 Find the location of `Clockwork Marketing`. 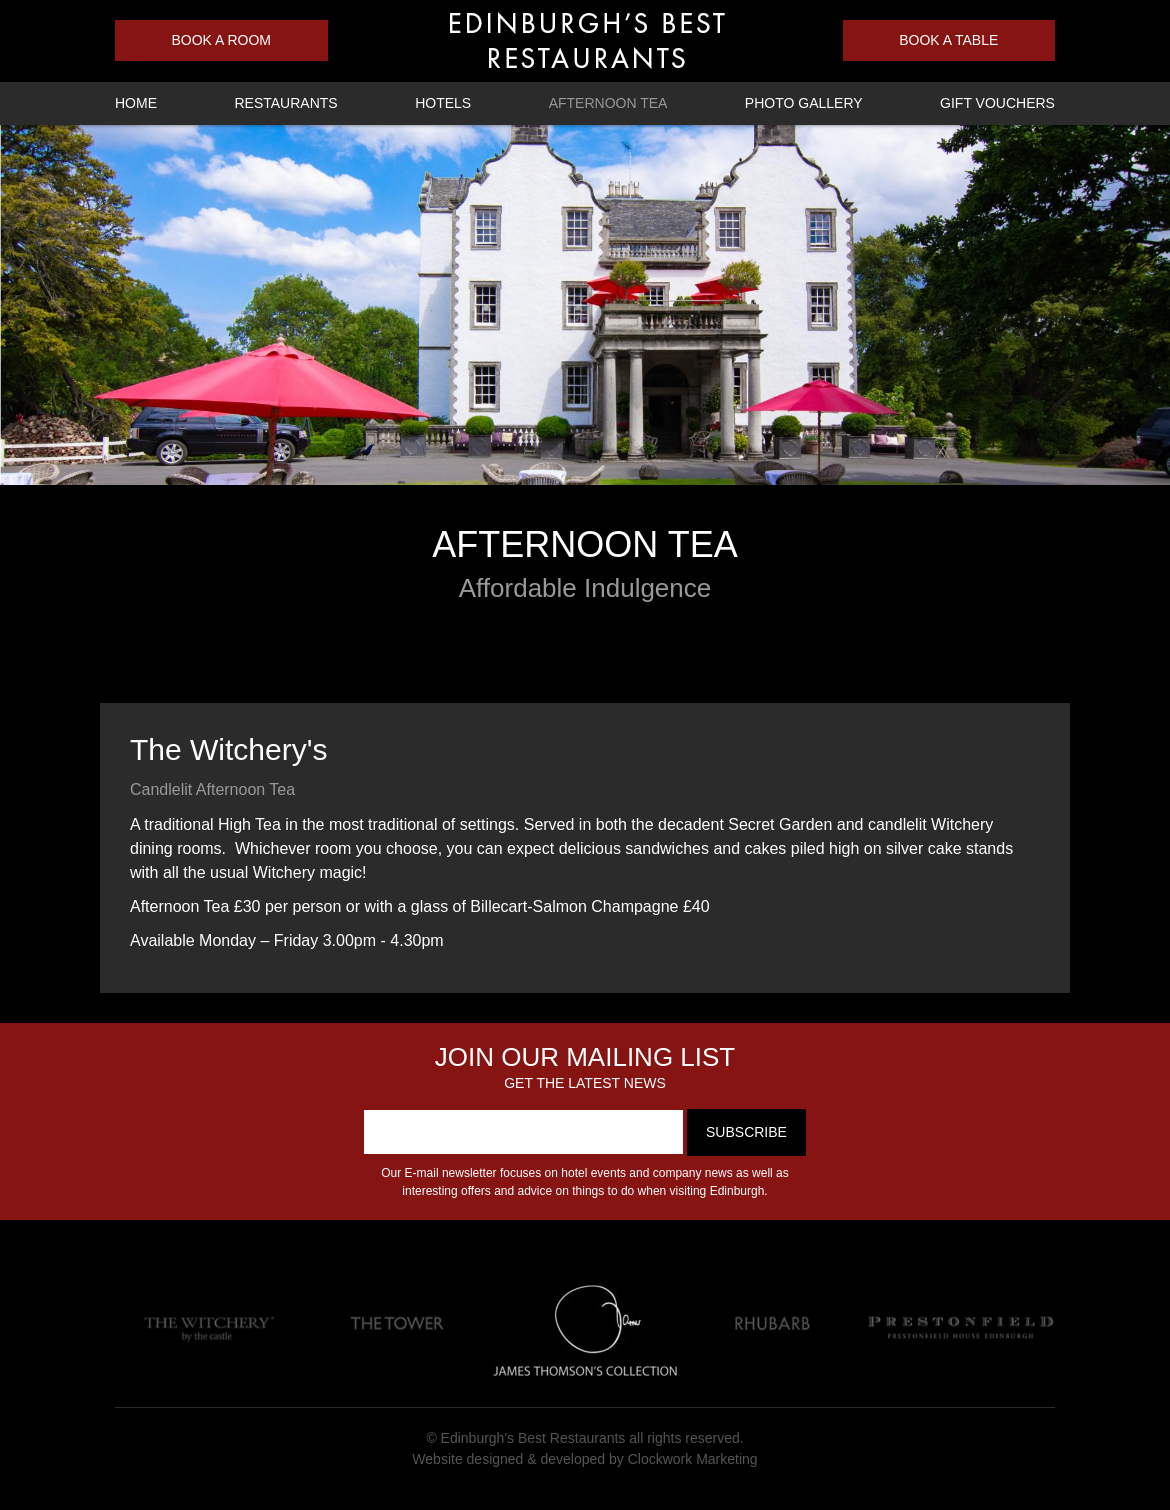

Clockwork Marketing is located at coordinates (693, 1459).